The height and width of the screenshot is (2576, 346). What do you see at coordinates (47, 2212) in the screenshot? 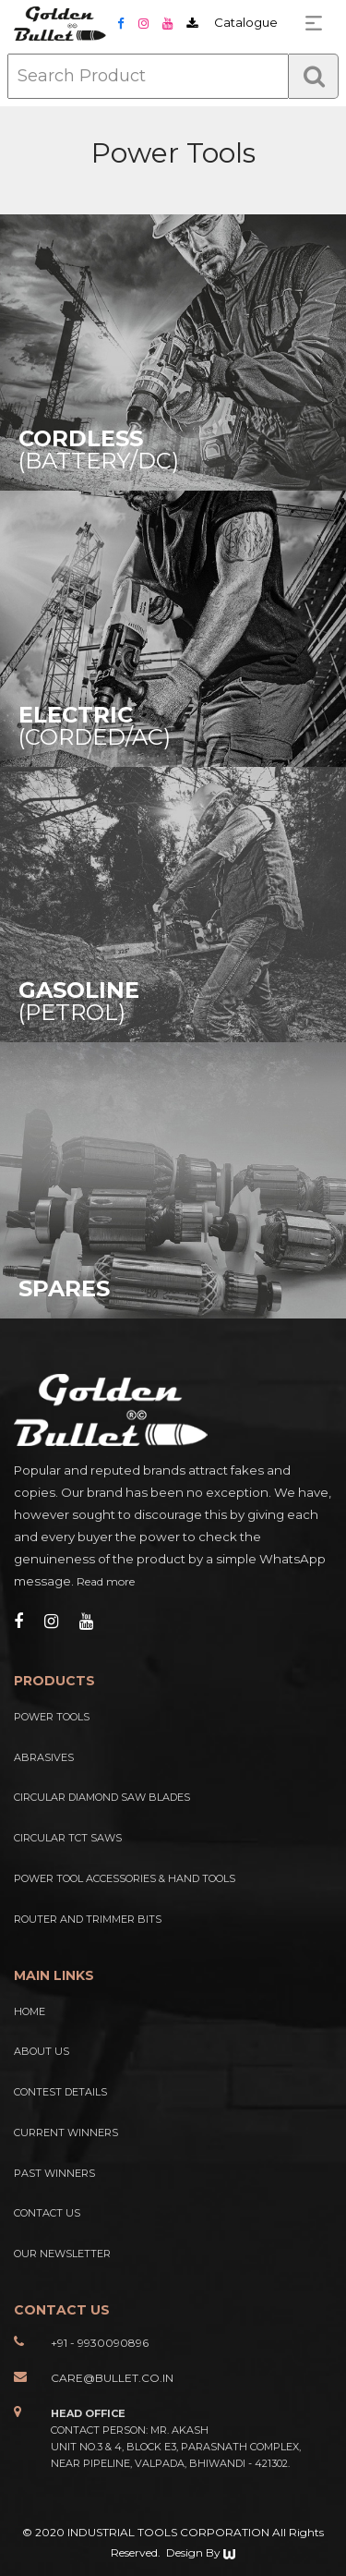
I see `Contact Us` at bounding box center [47, 2212].